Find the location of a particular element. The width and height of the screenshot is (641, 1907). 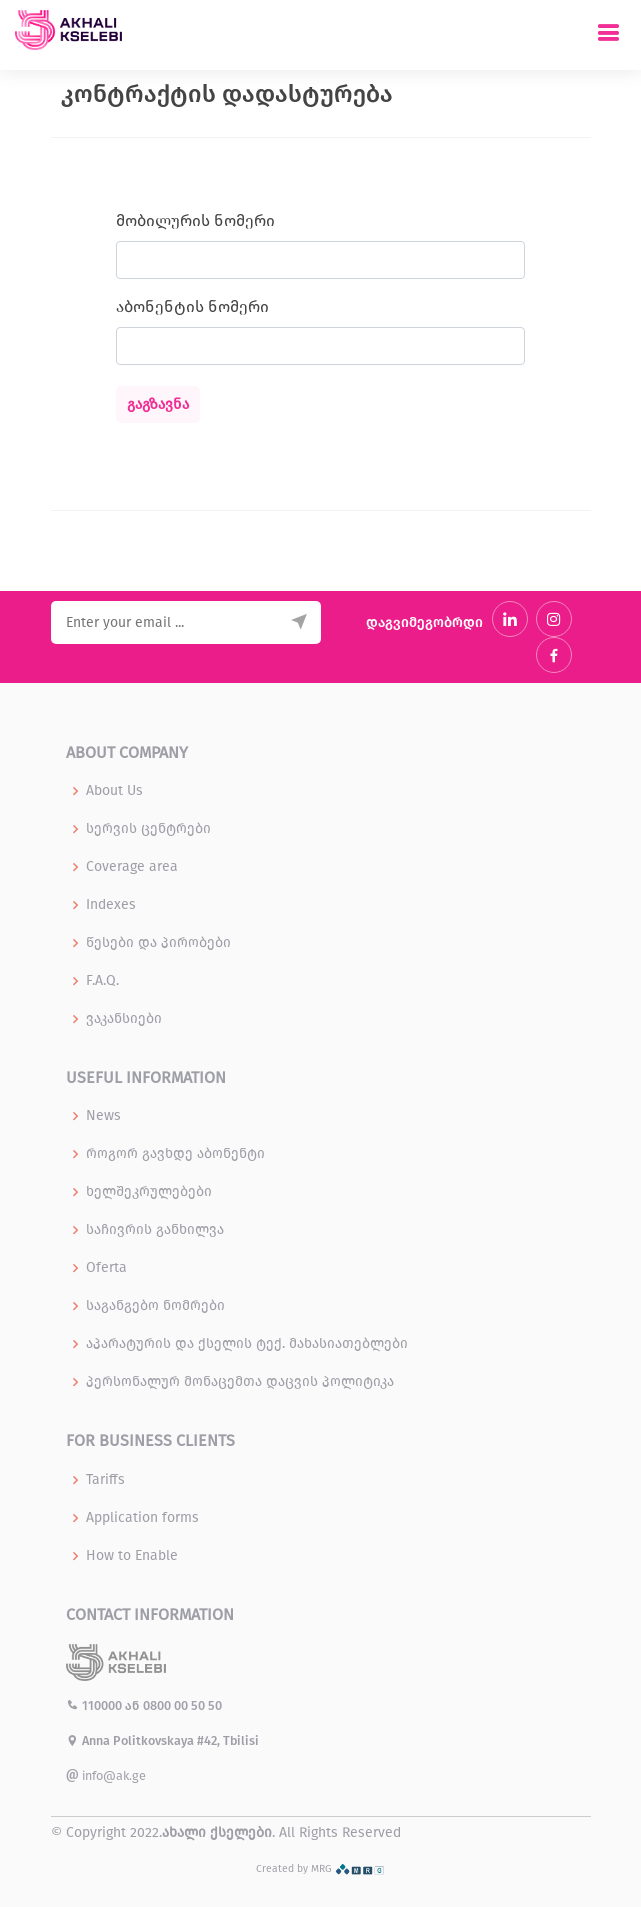

How to Enable is located at coordinates (132, 1556).